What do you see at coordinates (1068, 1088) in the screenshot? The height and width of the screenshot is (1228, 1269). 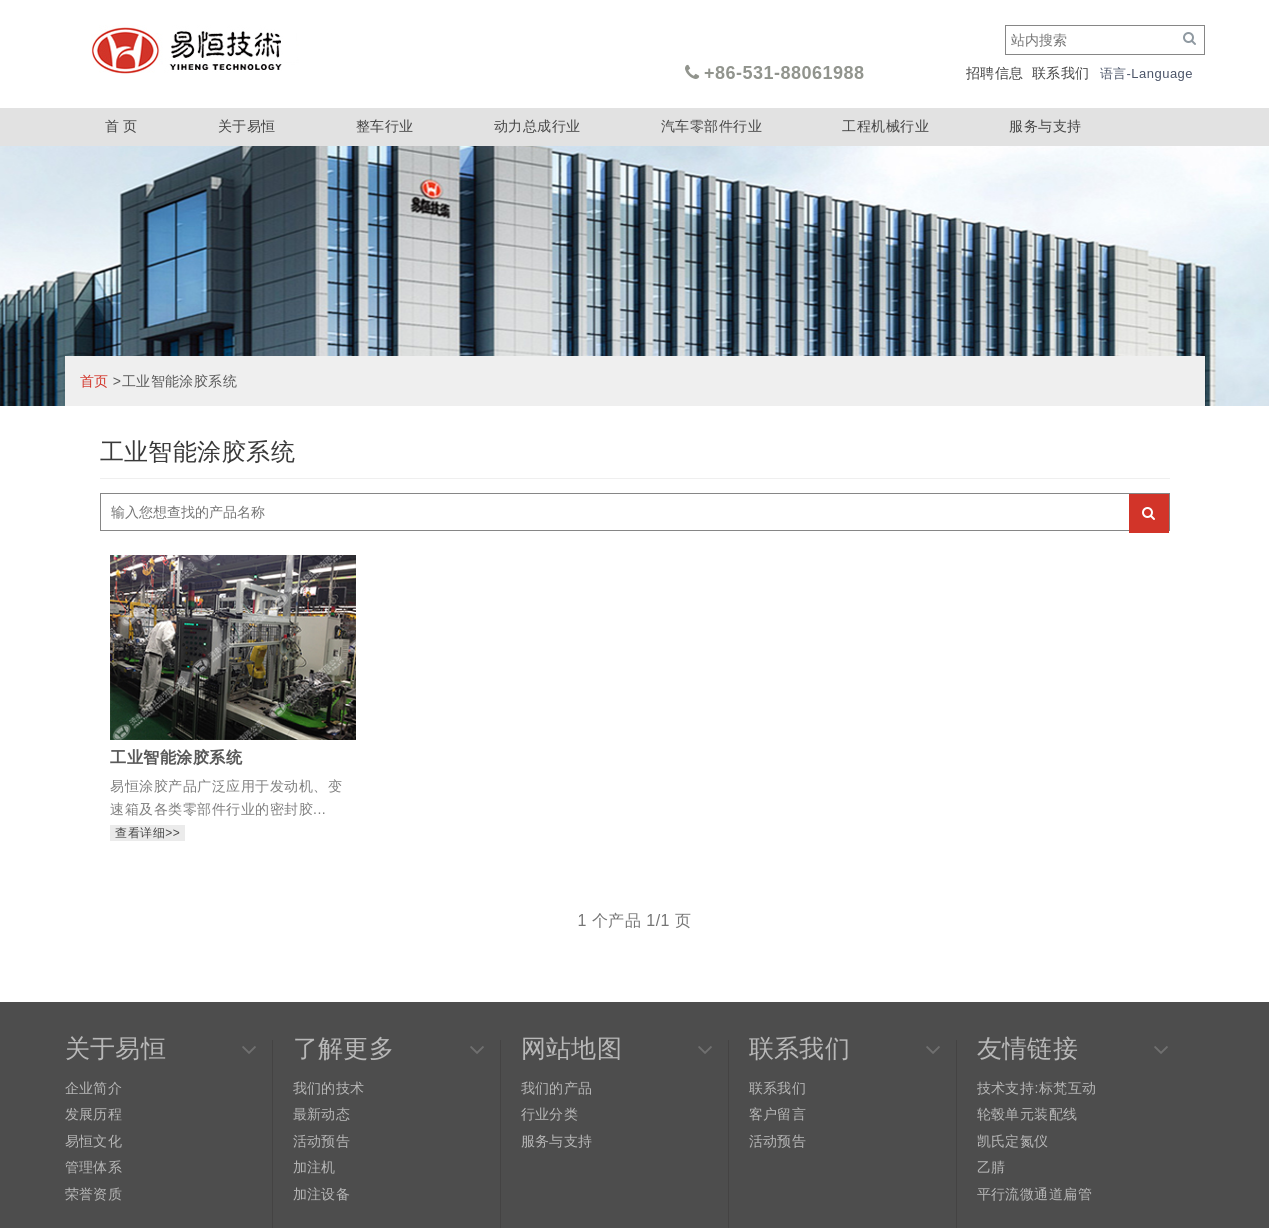 I see `标梵互动` at bounding box center [1068, 1088].